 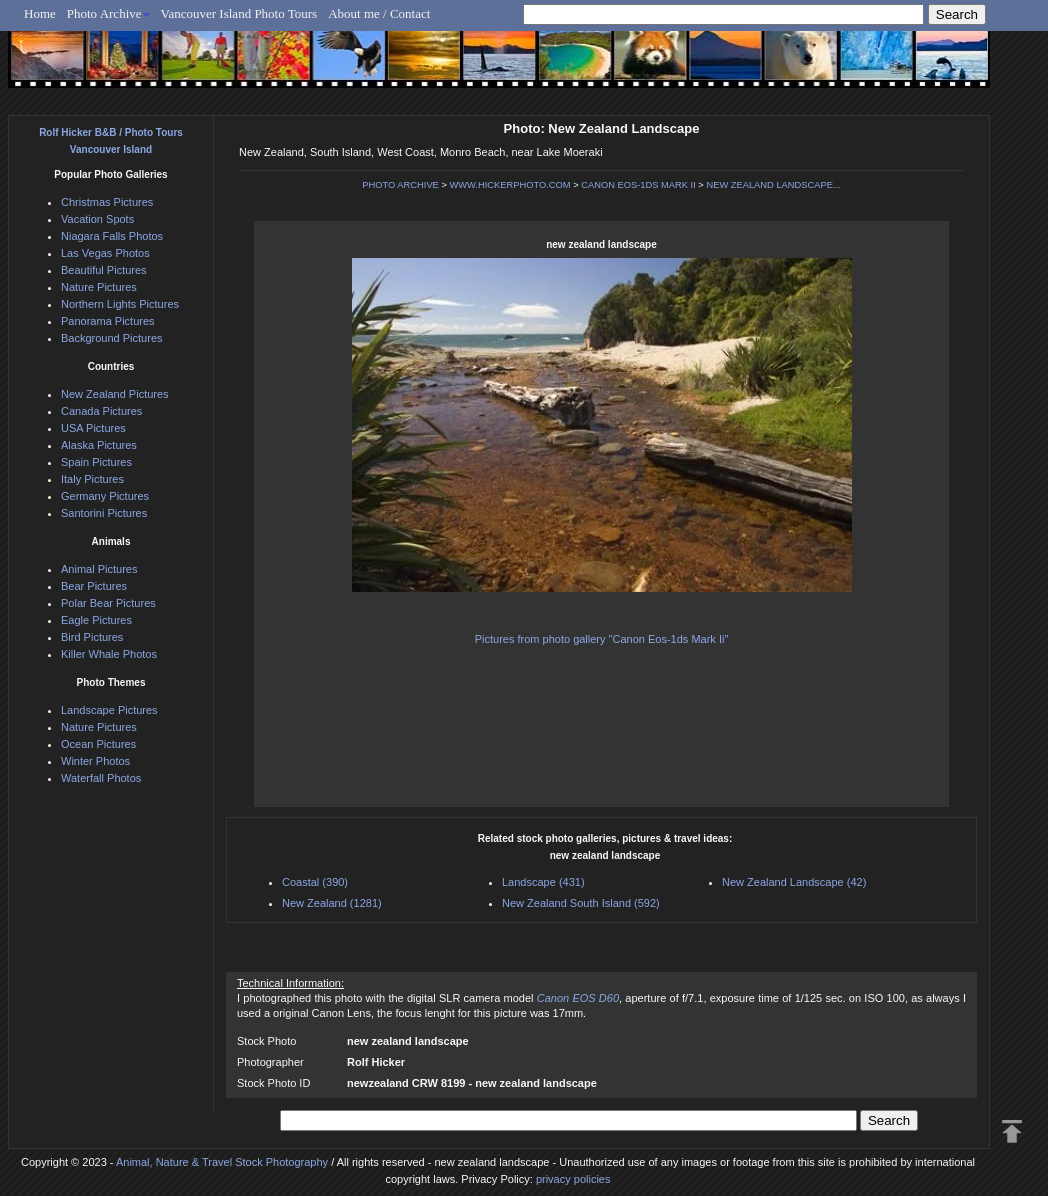 I want to click on NEW ZEALAND LANDSCAPE..., so click(x=773, y=185).